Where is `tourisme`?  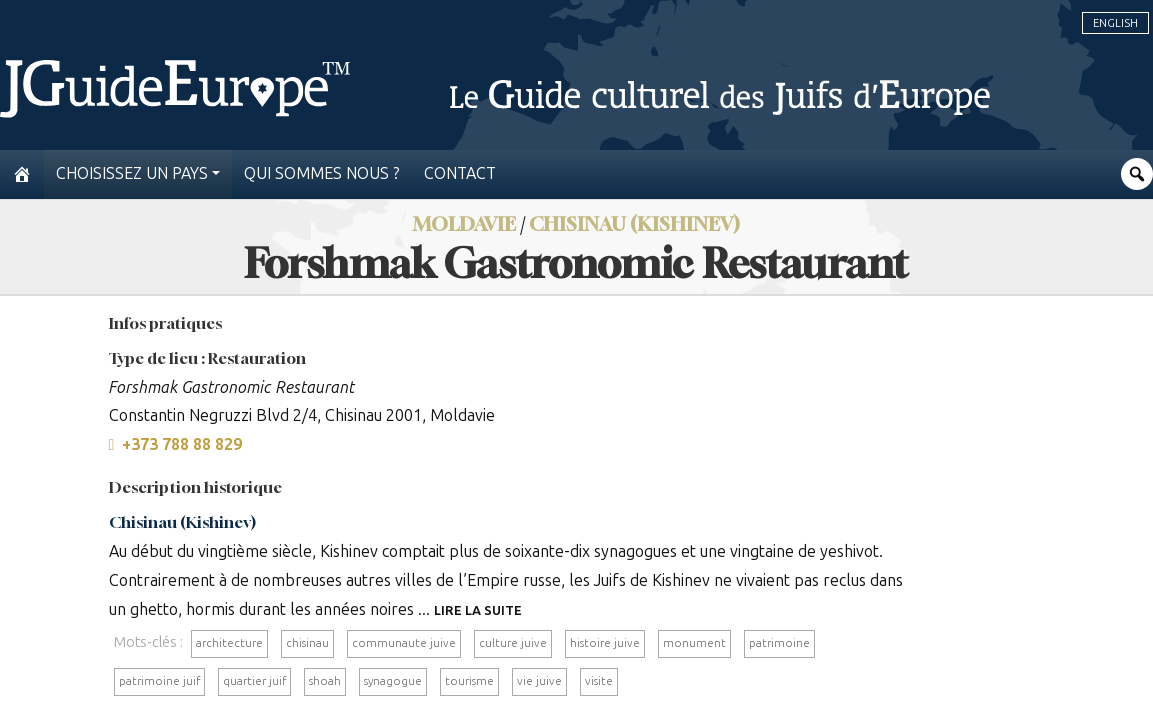 tourisme is located at coordinates (469, 681).